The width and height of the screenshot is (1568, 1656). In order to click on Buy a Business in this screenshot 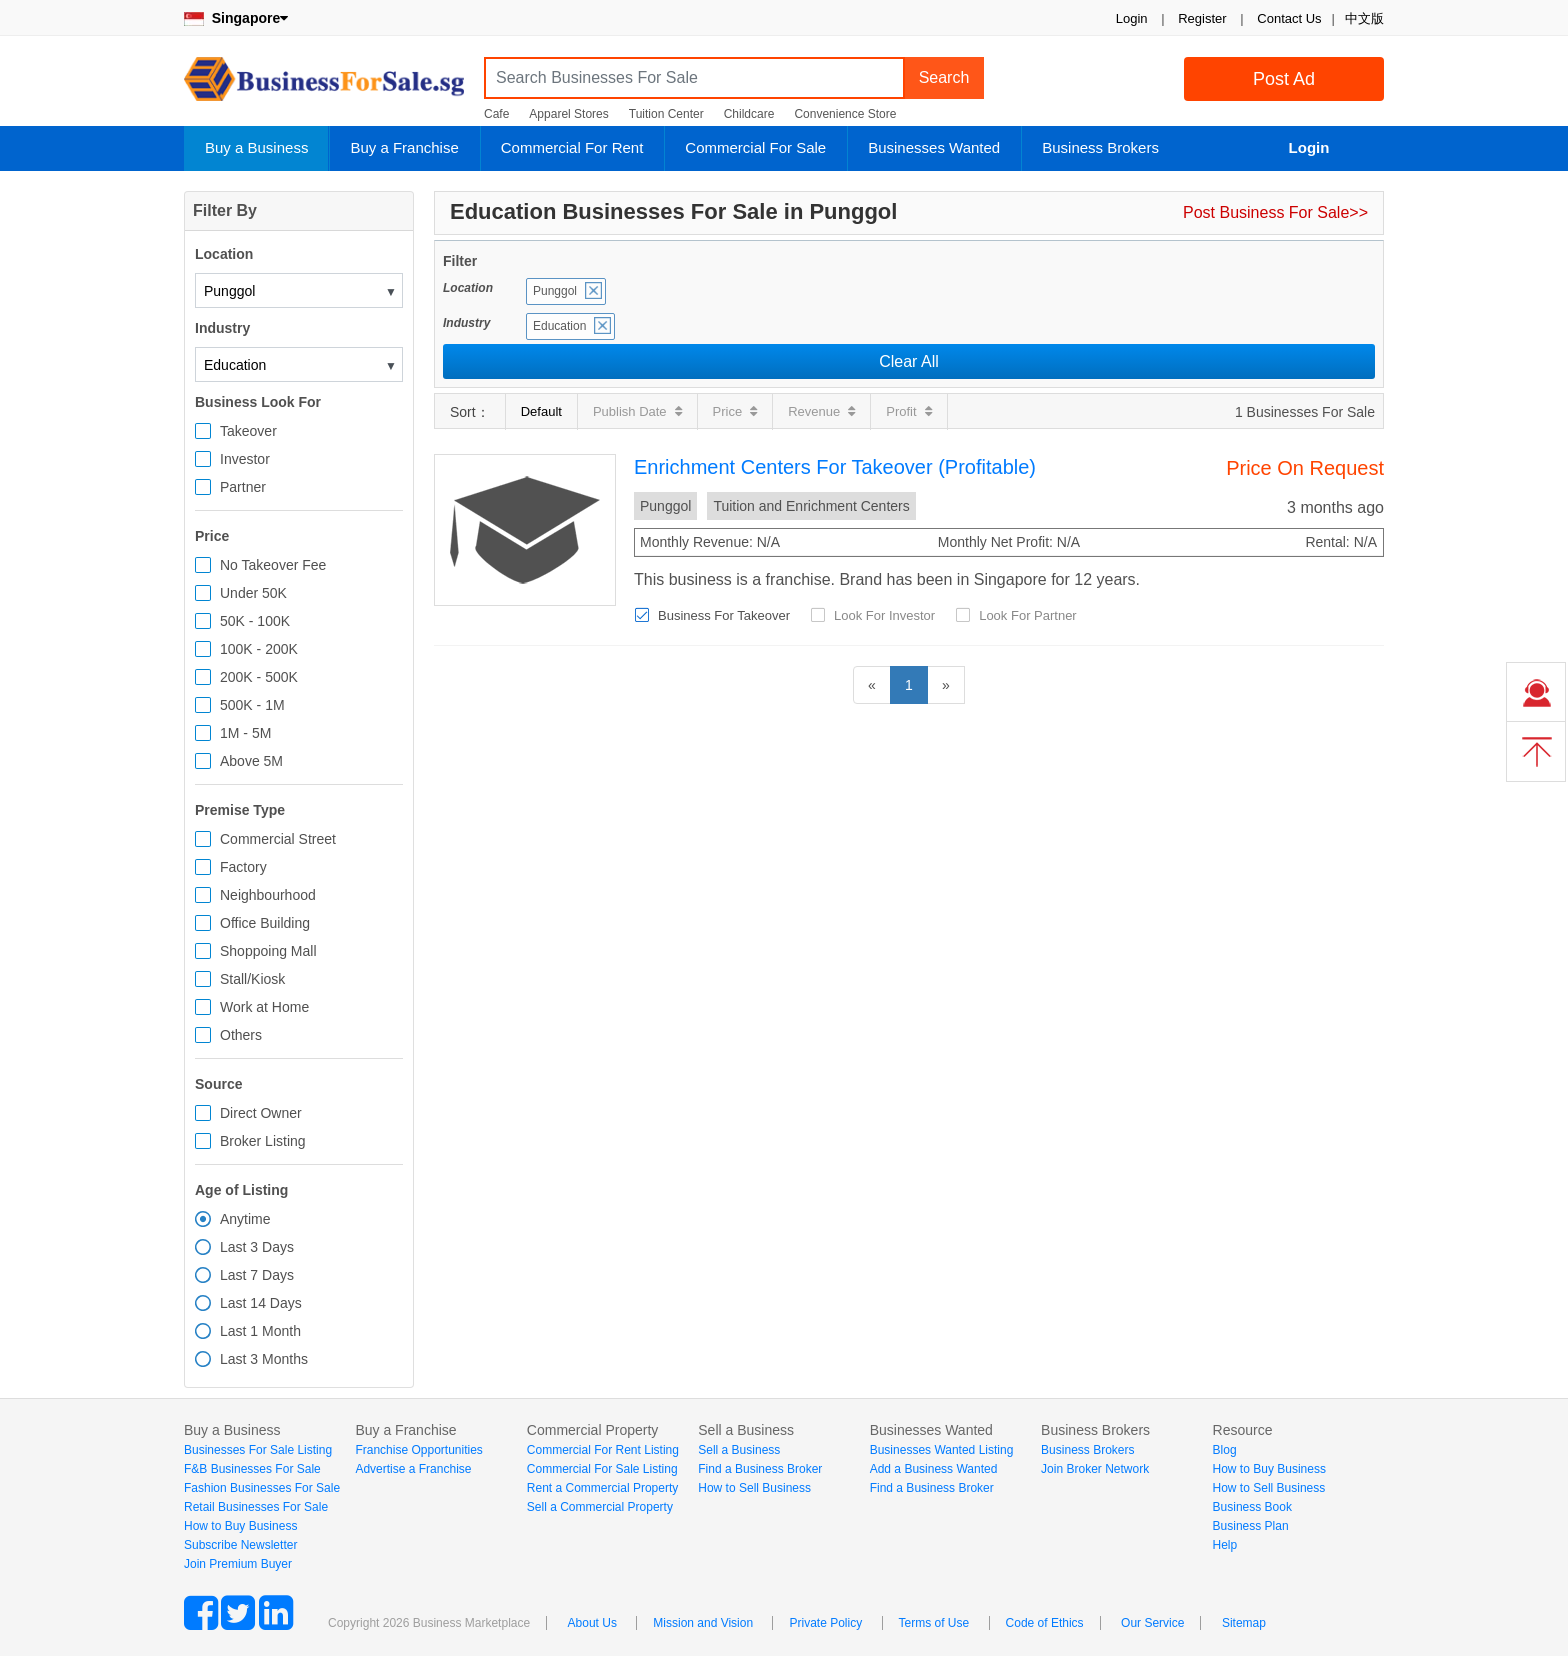, I will do `click(256, 147)`.